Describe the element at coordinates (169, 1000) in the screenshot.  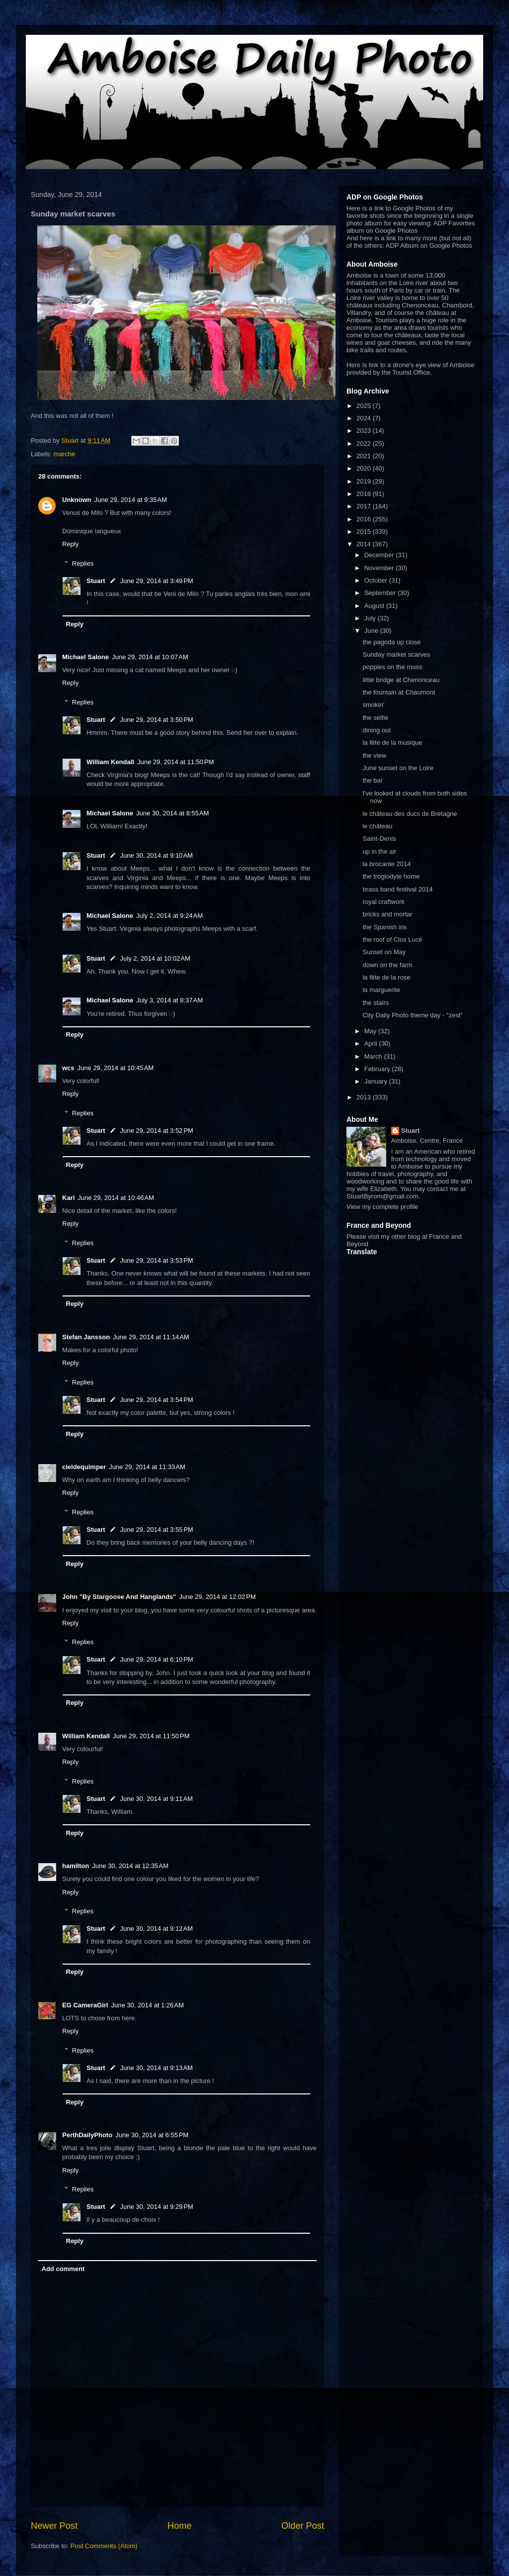
I see `July 3, 2014 at 8:37 AM` at that location.